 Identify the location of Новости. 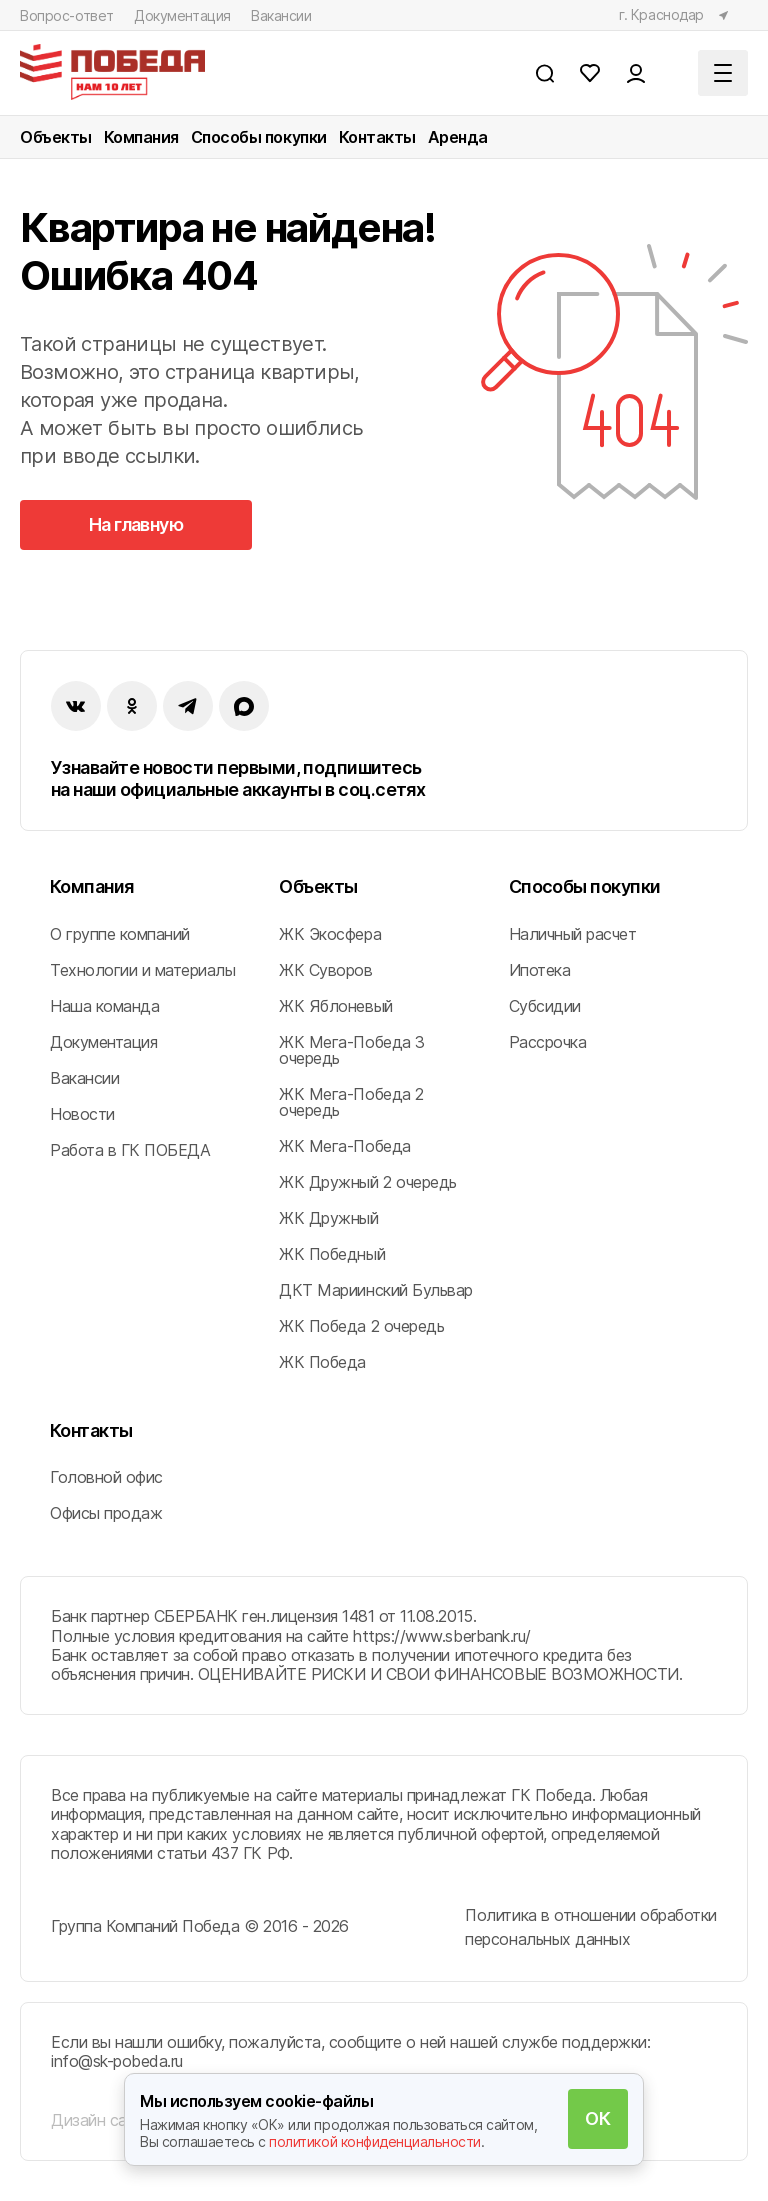
(82, 1114).